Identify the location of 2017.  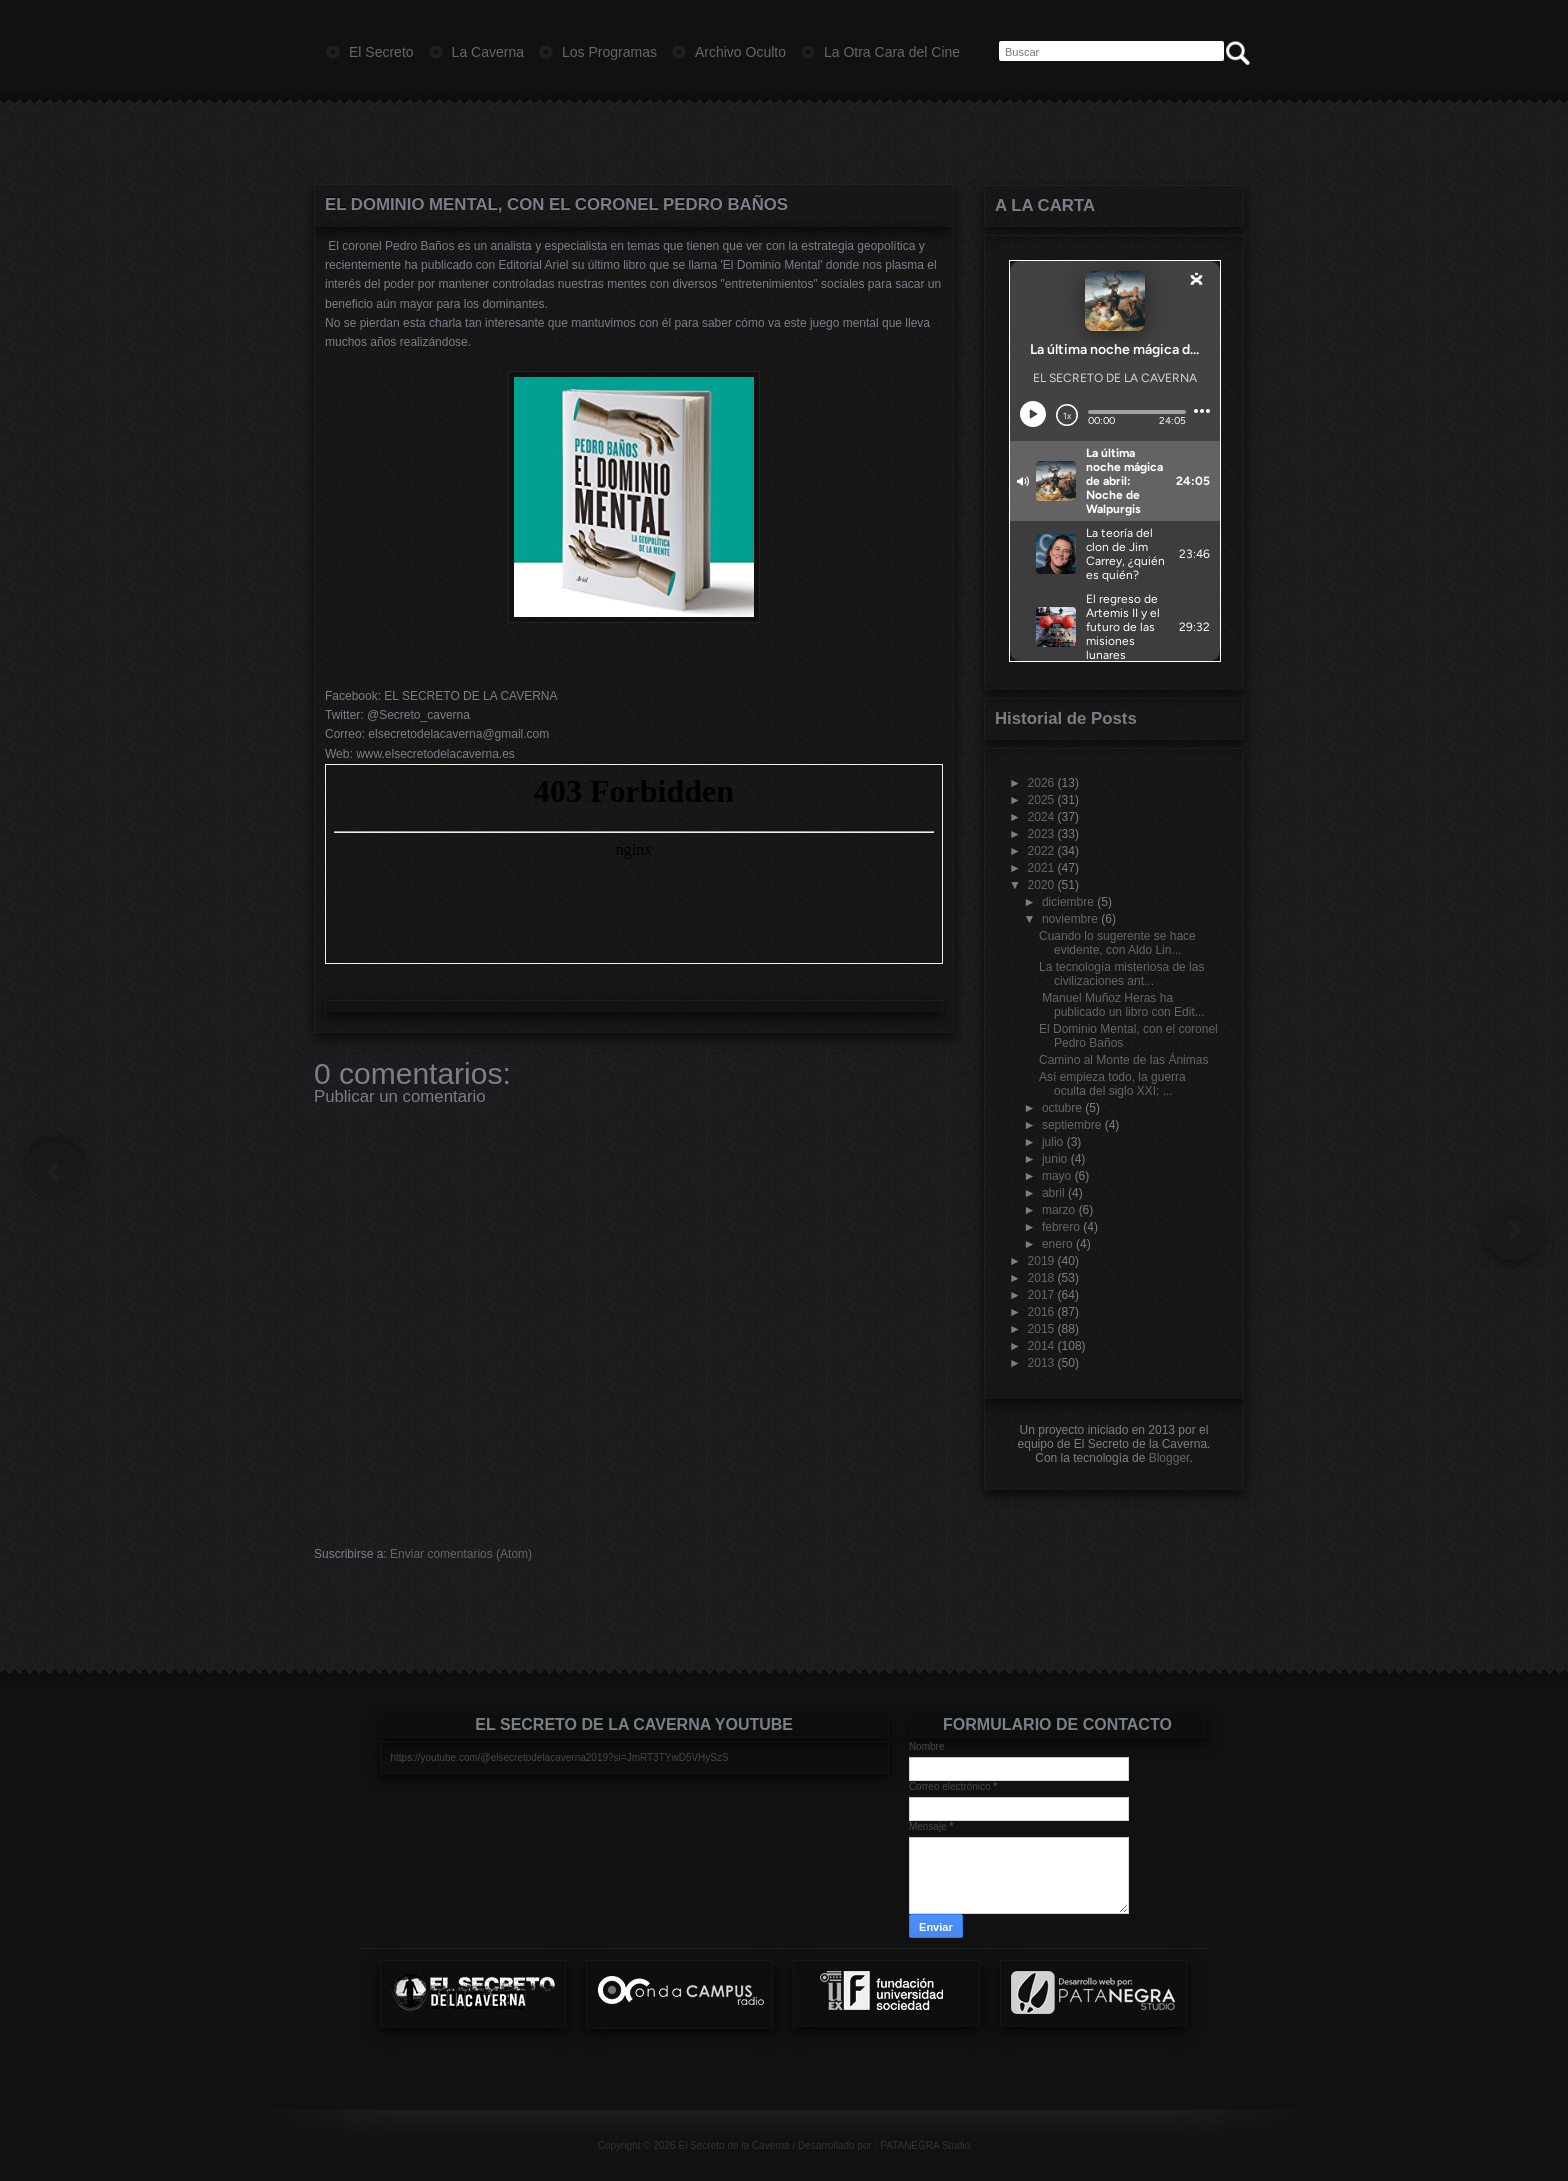
(1041, 1295).